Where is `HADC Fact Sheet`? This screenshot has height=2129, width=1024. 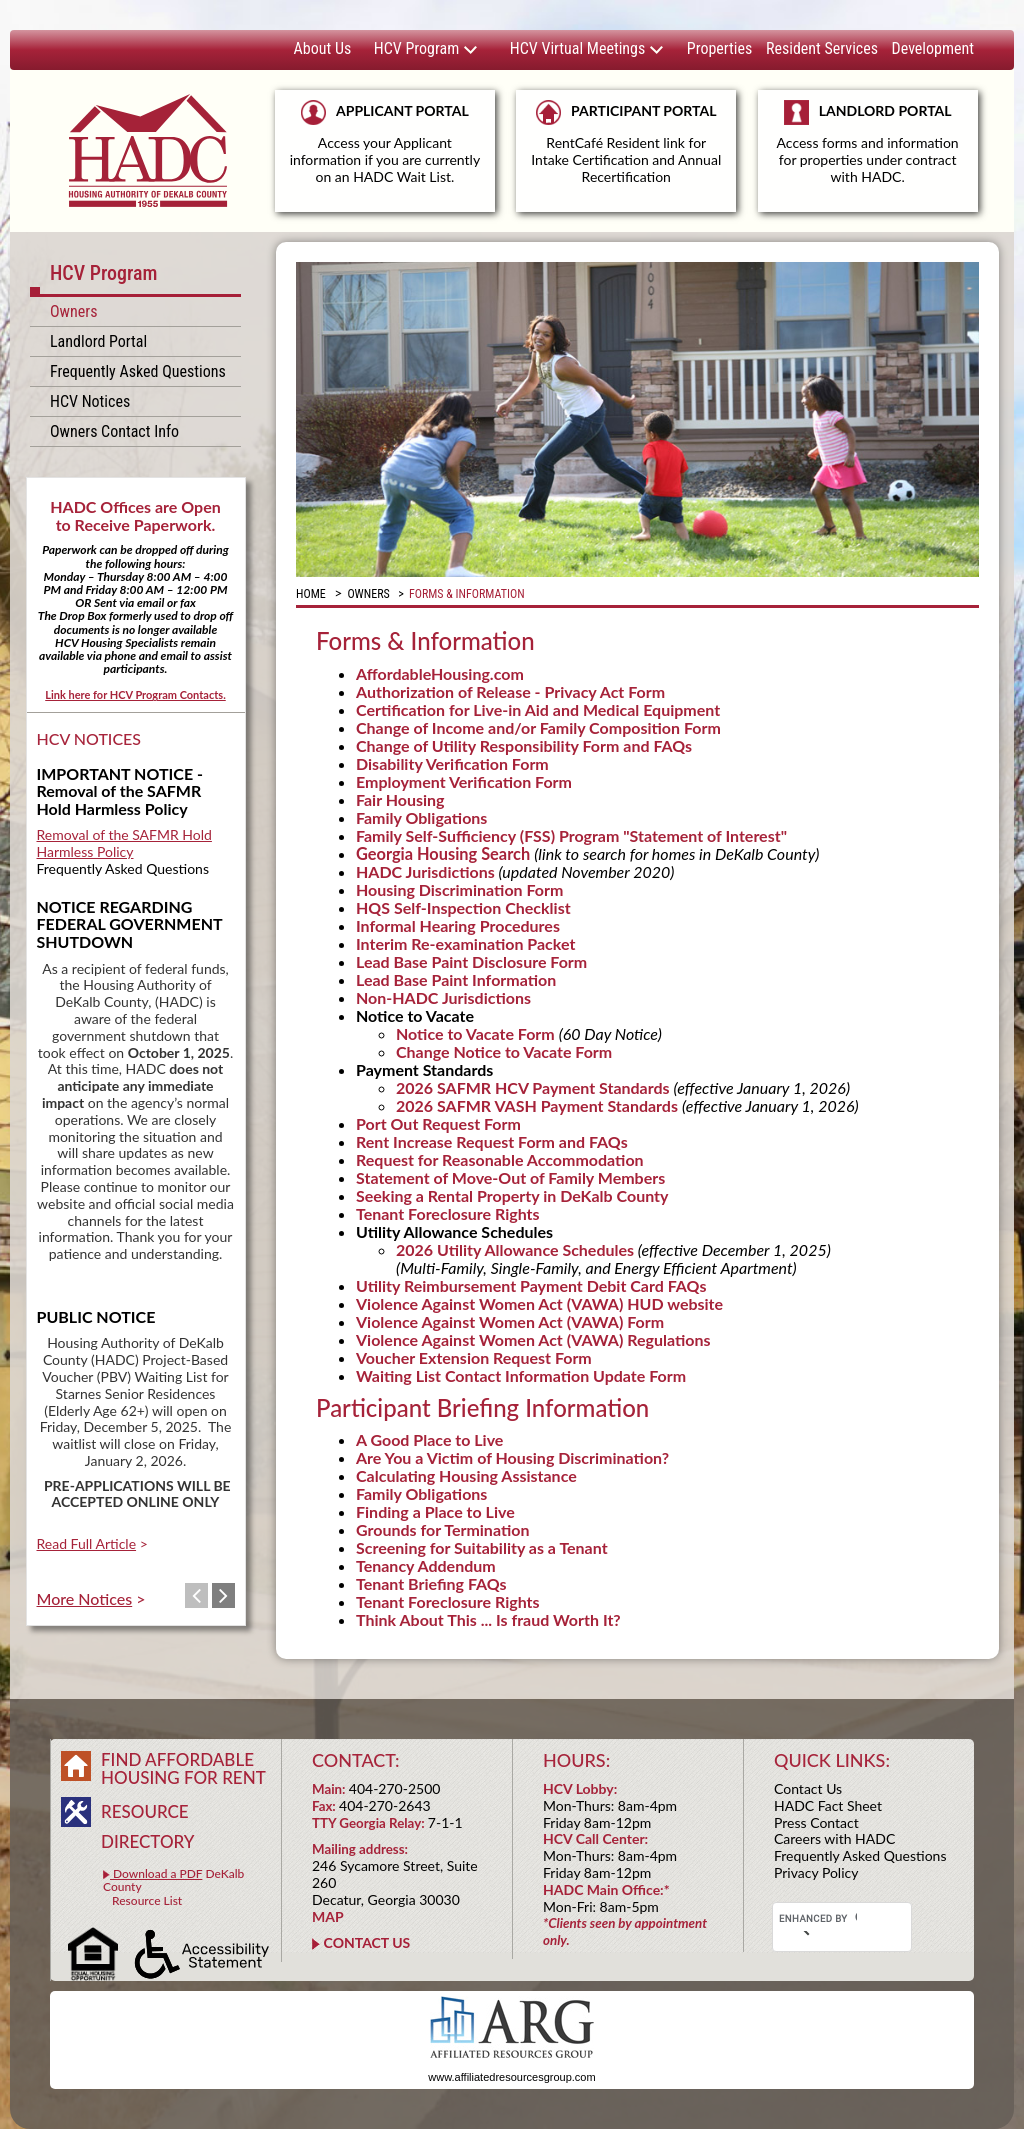
HADC Fact Sheet is located at coordinates (828, 1805).